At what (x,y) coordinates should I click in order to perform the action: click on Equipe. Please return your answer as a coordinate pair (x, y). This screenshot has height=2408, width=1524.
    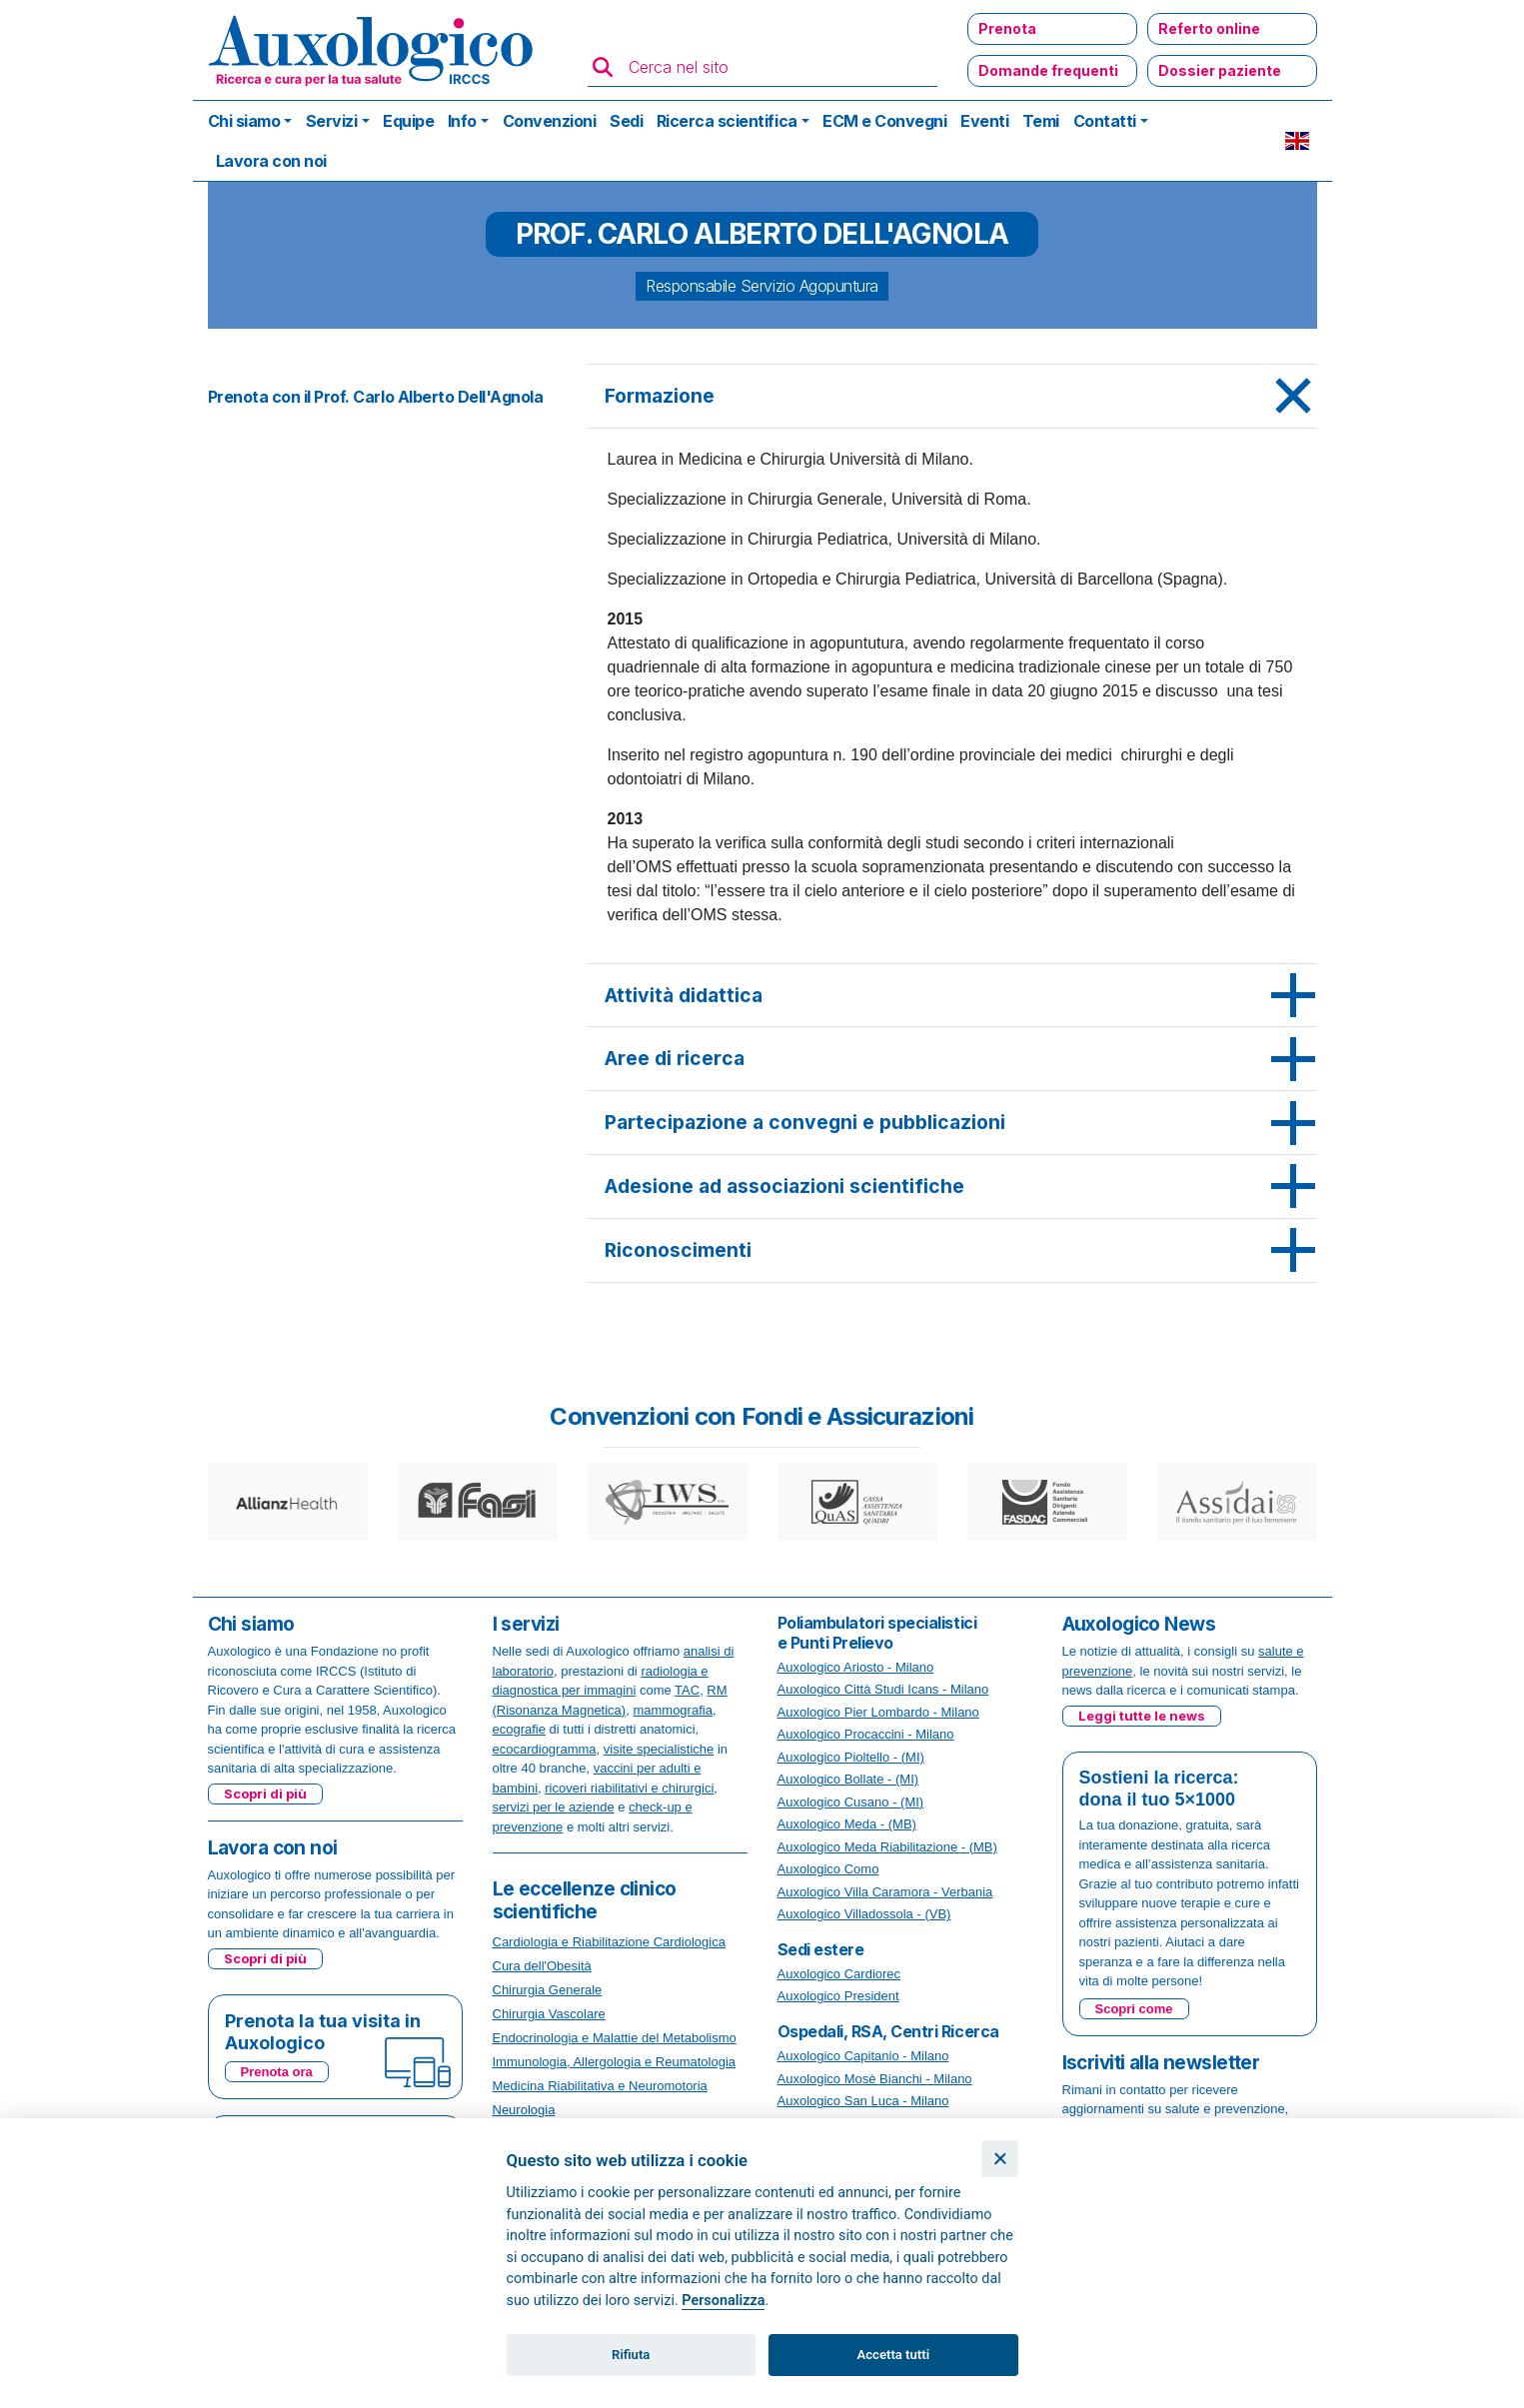
    Looking at the image, I should click on (408, 121).